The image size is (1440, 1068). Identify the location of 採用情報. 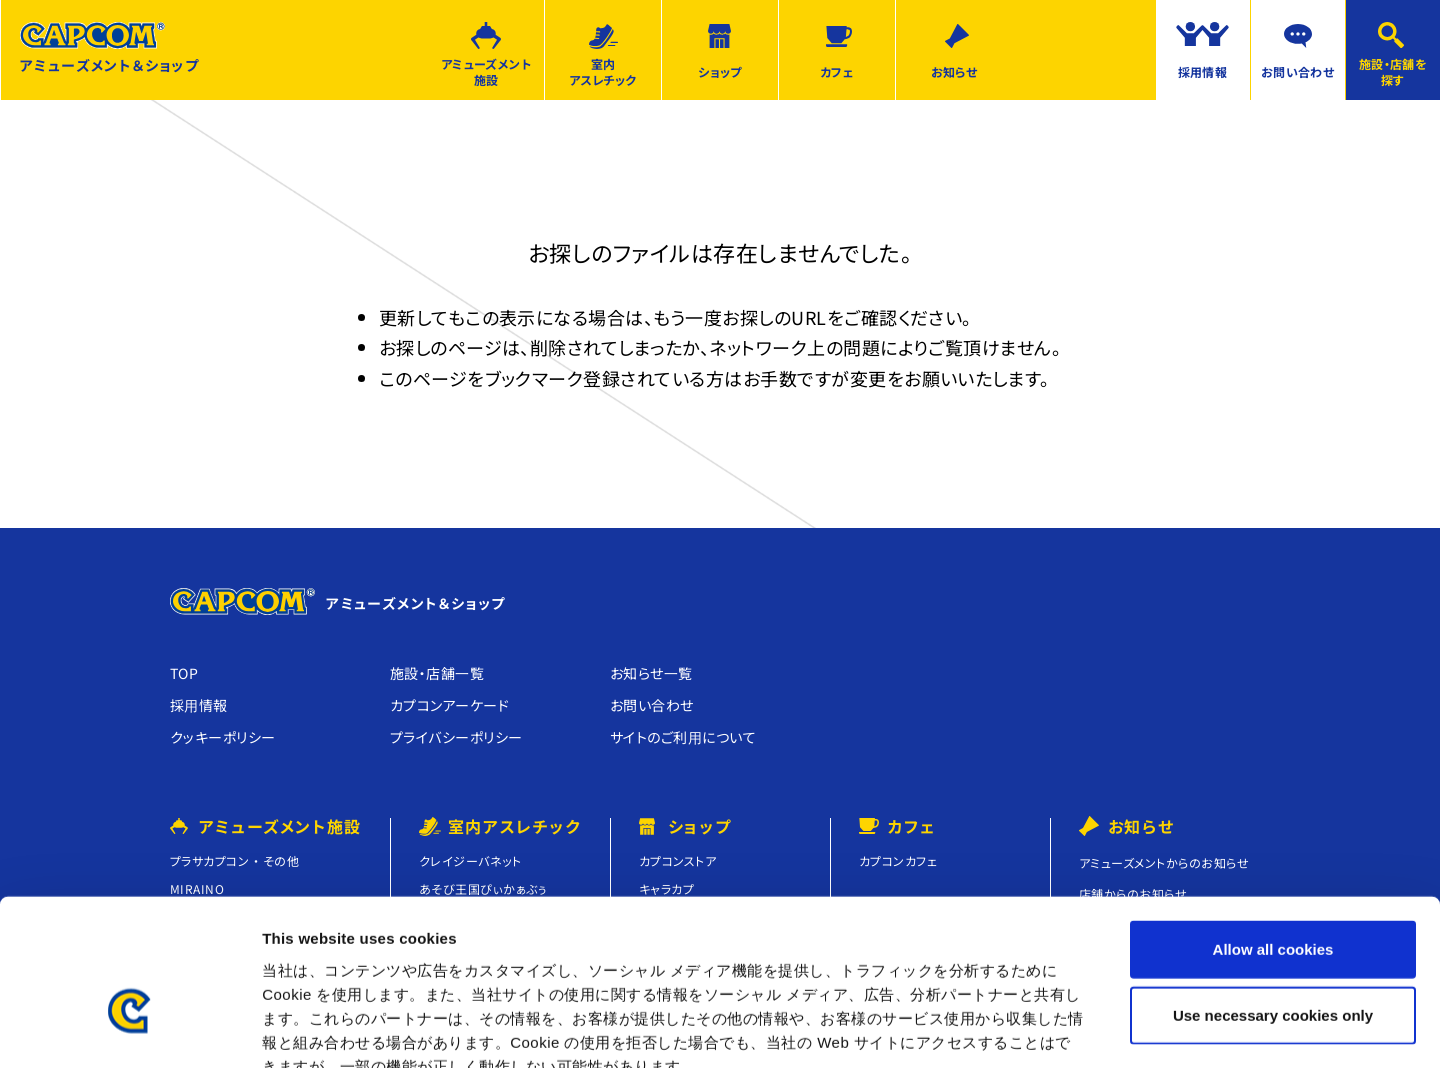
(1203, 71).